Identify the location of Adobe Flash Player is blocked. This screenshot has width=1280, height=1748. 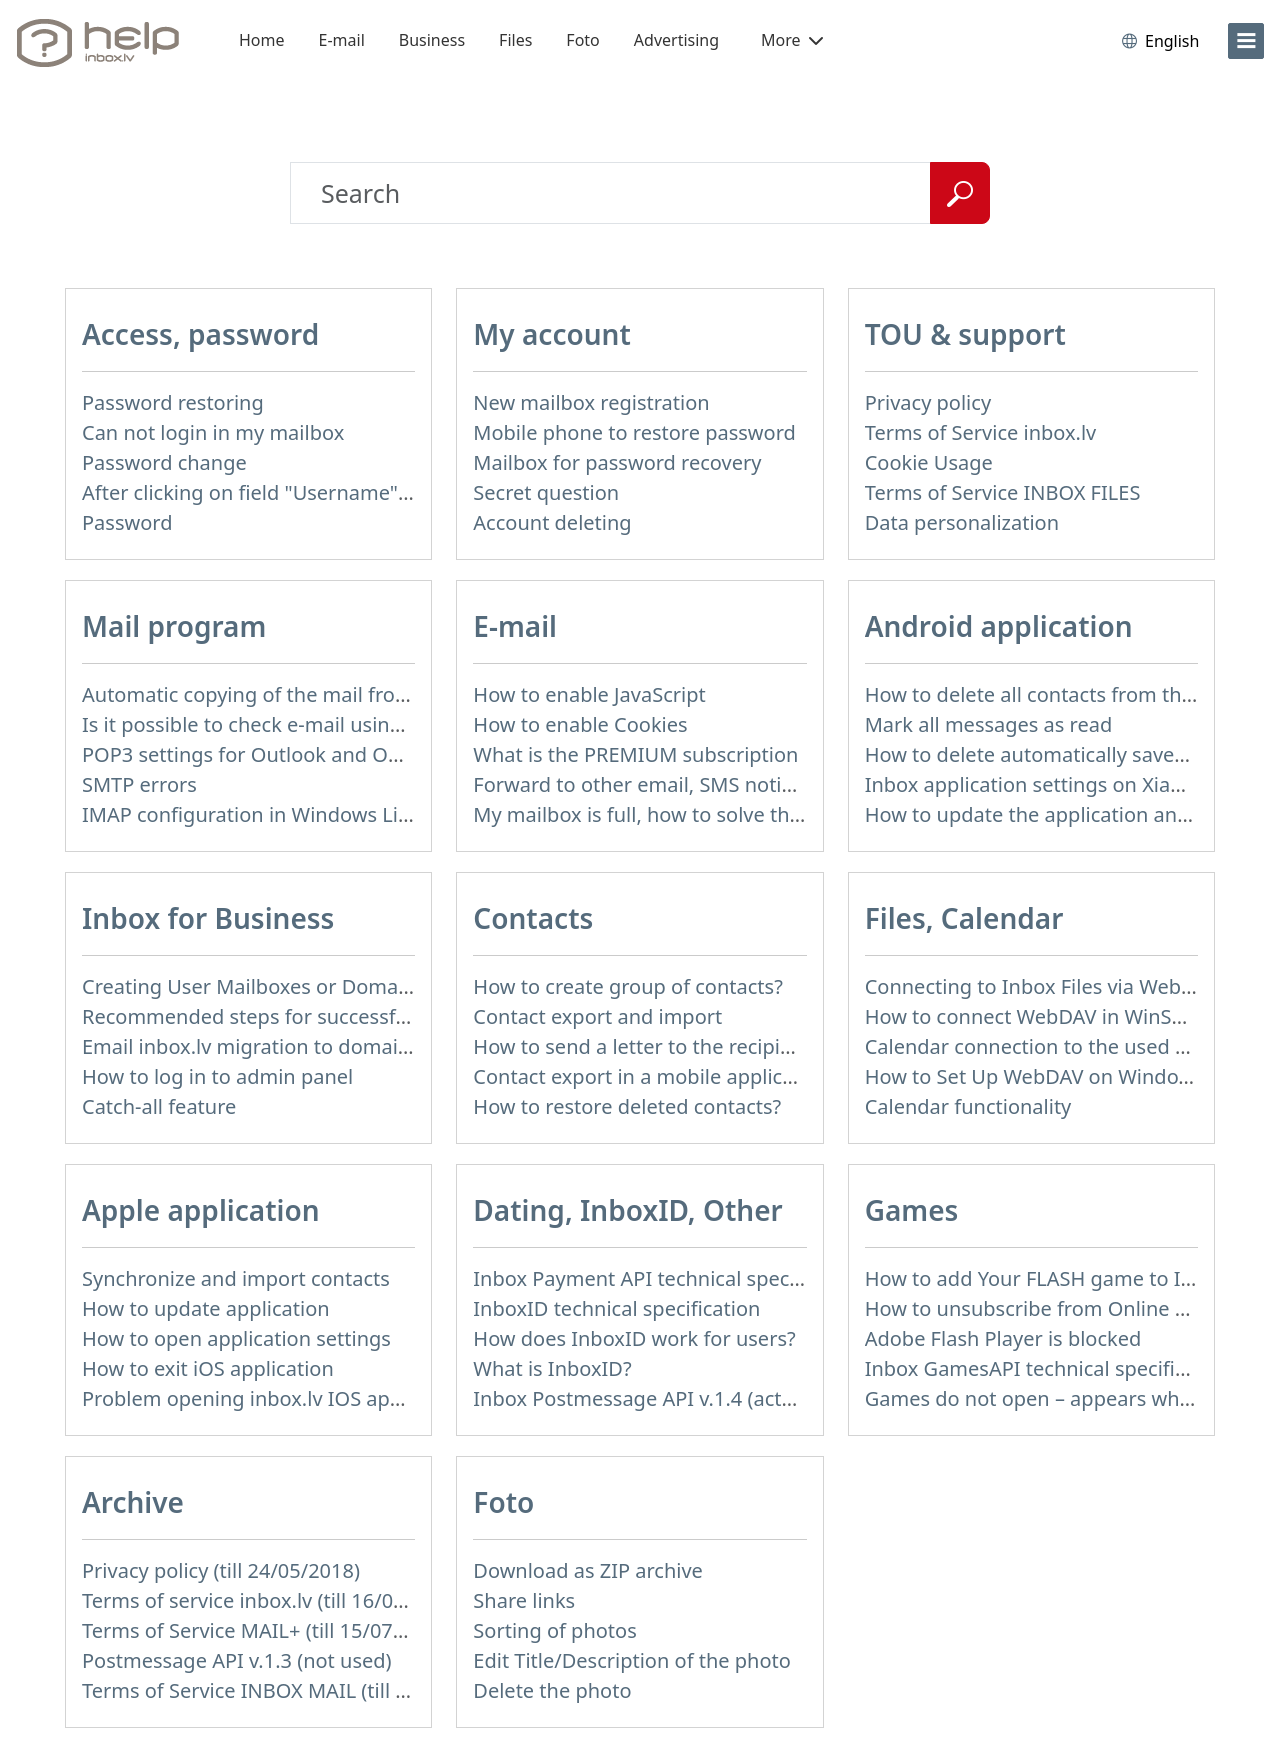
(1003, 1338).